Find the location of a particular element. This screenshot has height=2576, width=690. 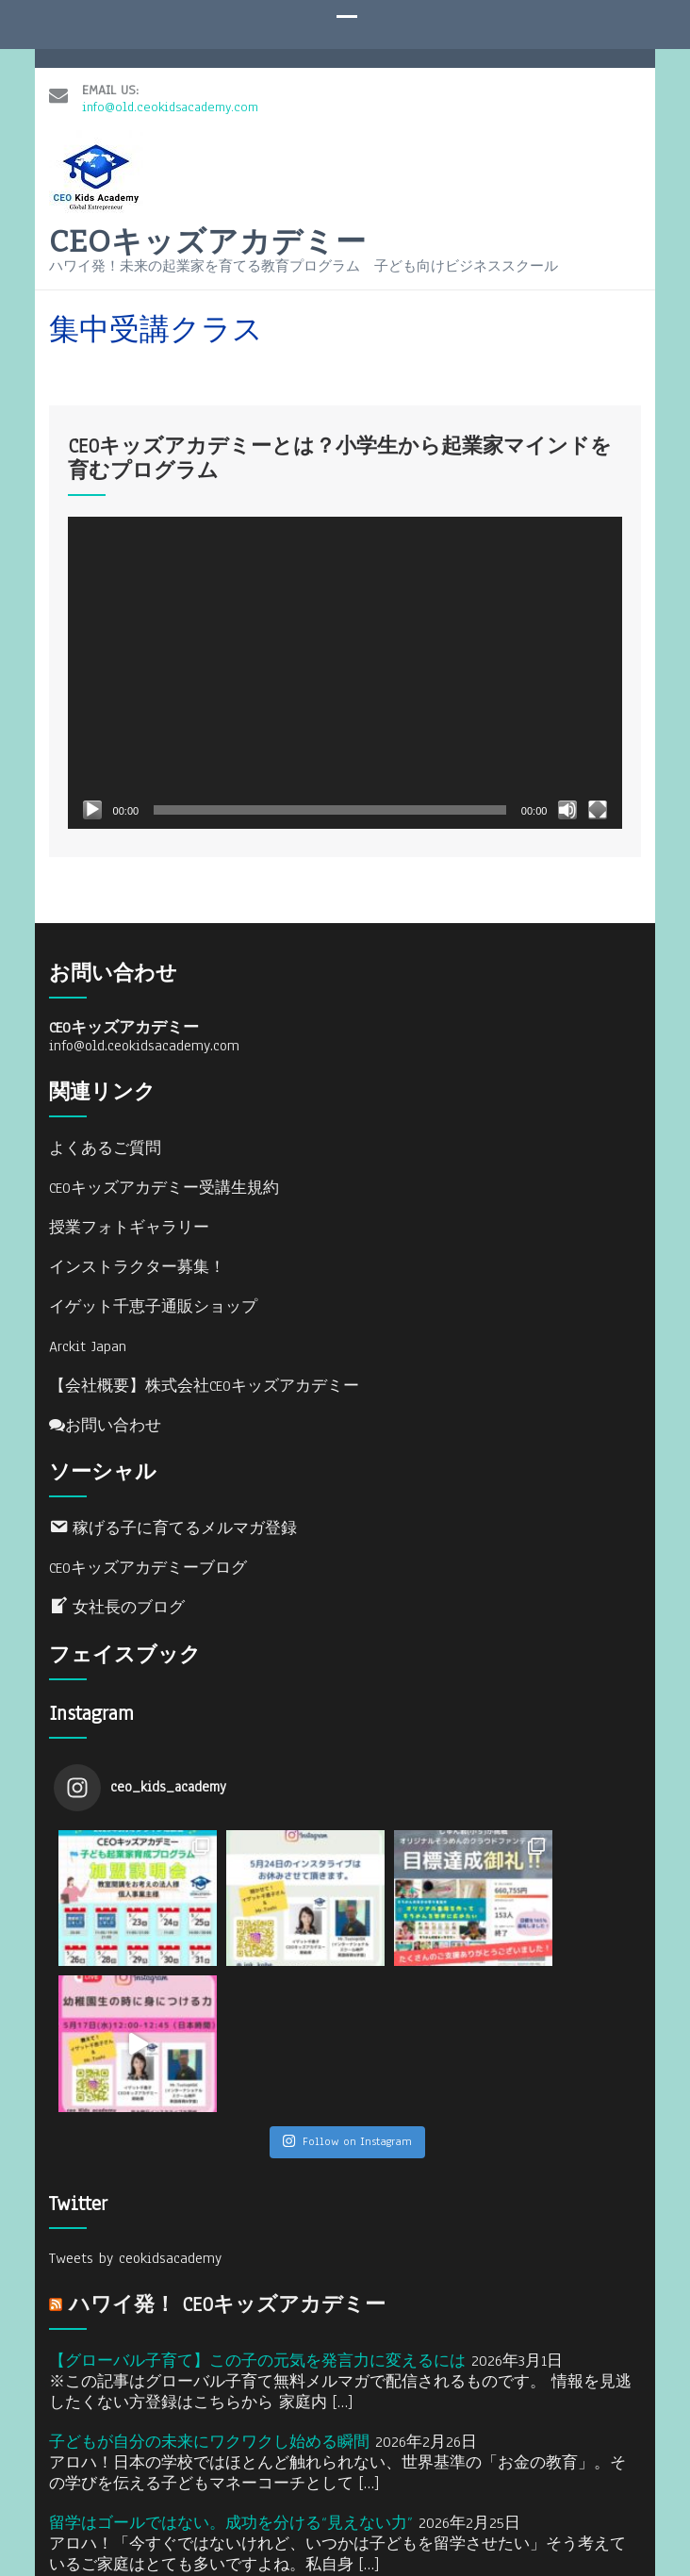

【会社概要】株式会社CEOキッズアカデミー is located at coordinates (204, 1376).